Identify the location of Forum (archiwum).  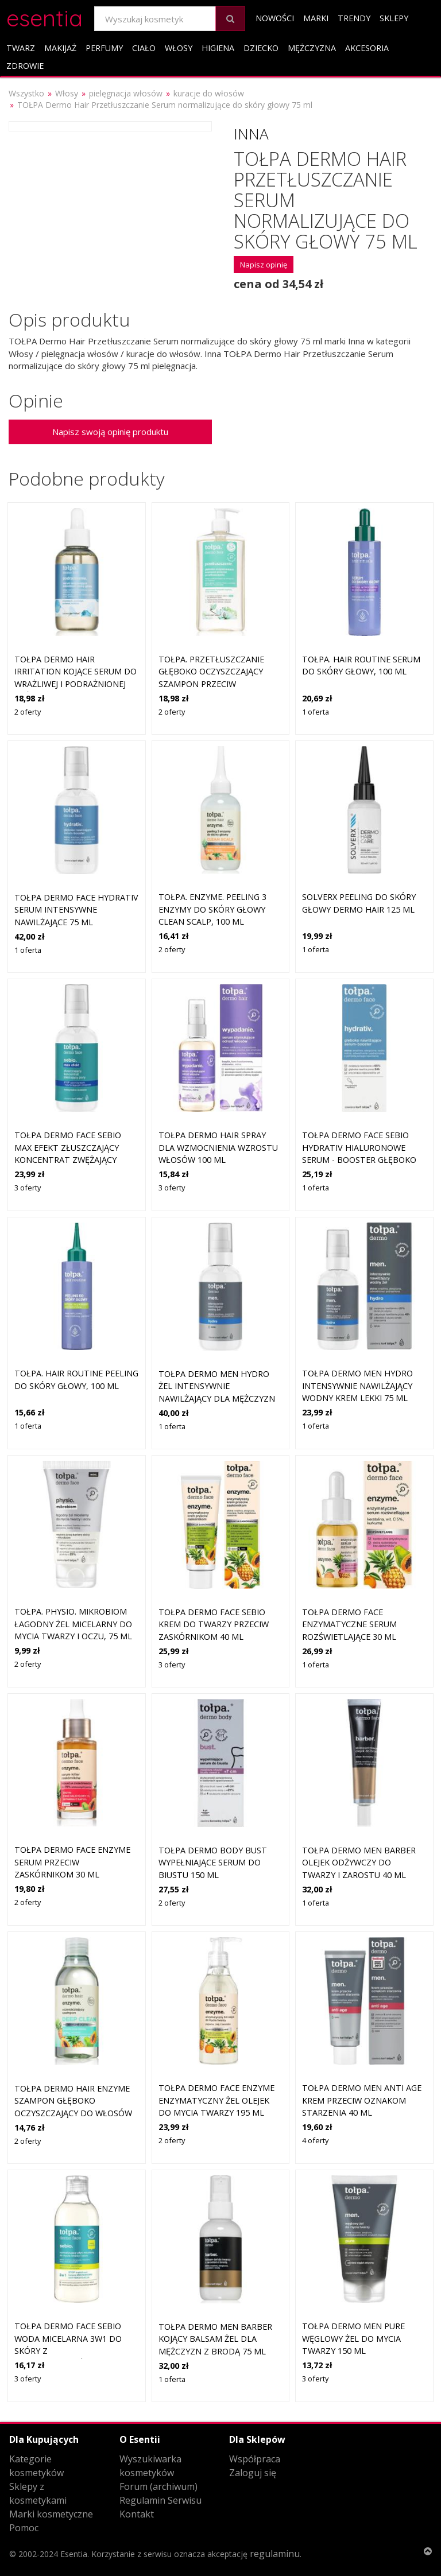
(158, 2486).